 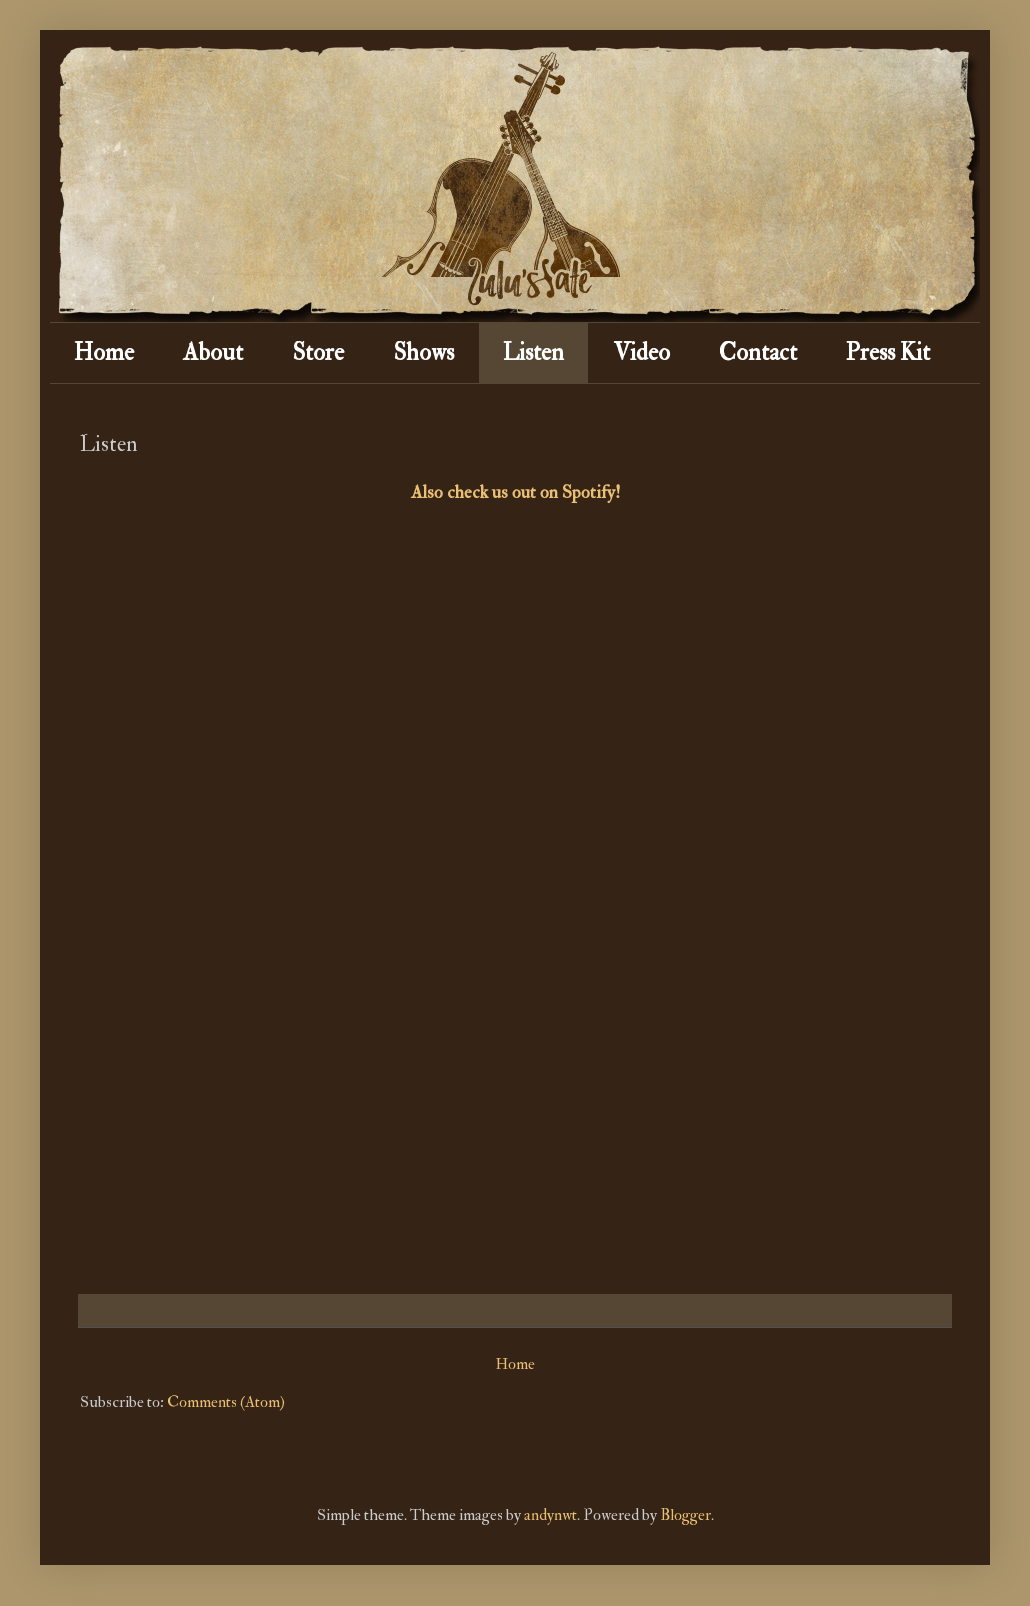 What do you see at coordinates (318, 352) in the screenshot?
I see `Store` at bounding box center [318, 352].